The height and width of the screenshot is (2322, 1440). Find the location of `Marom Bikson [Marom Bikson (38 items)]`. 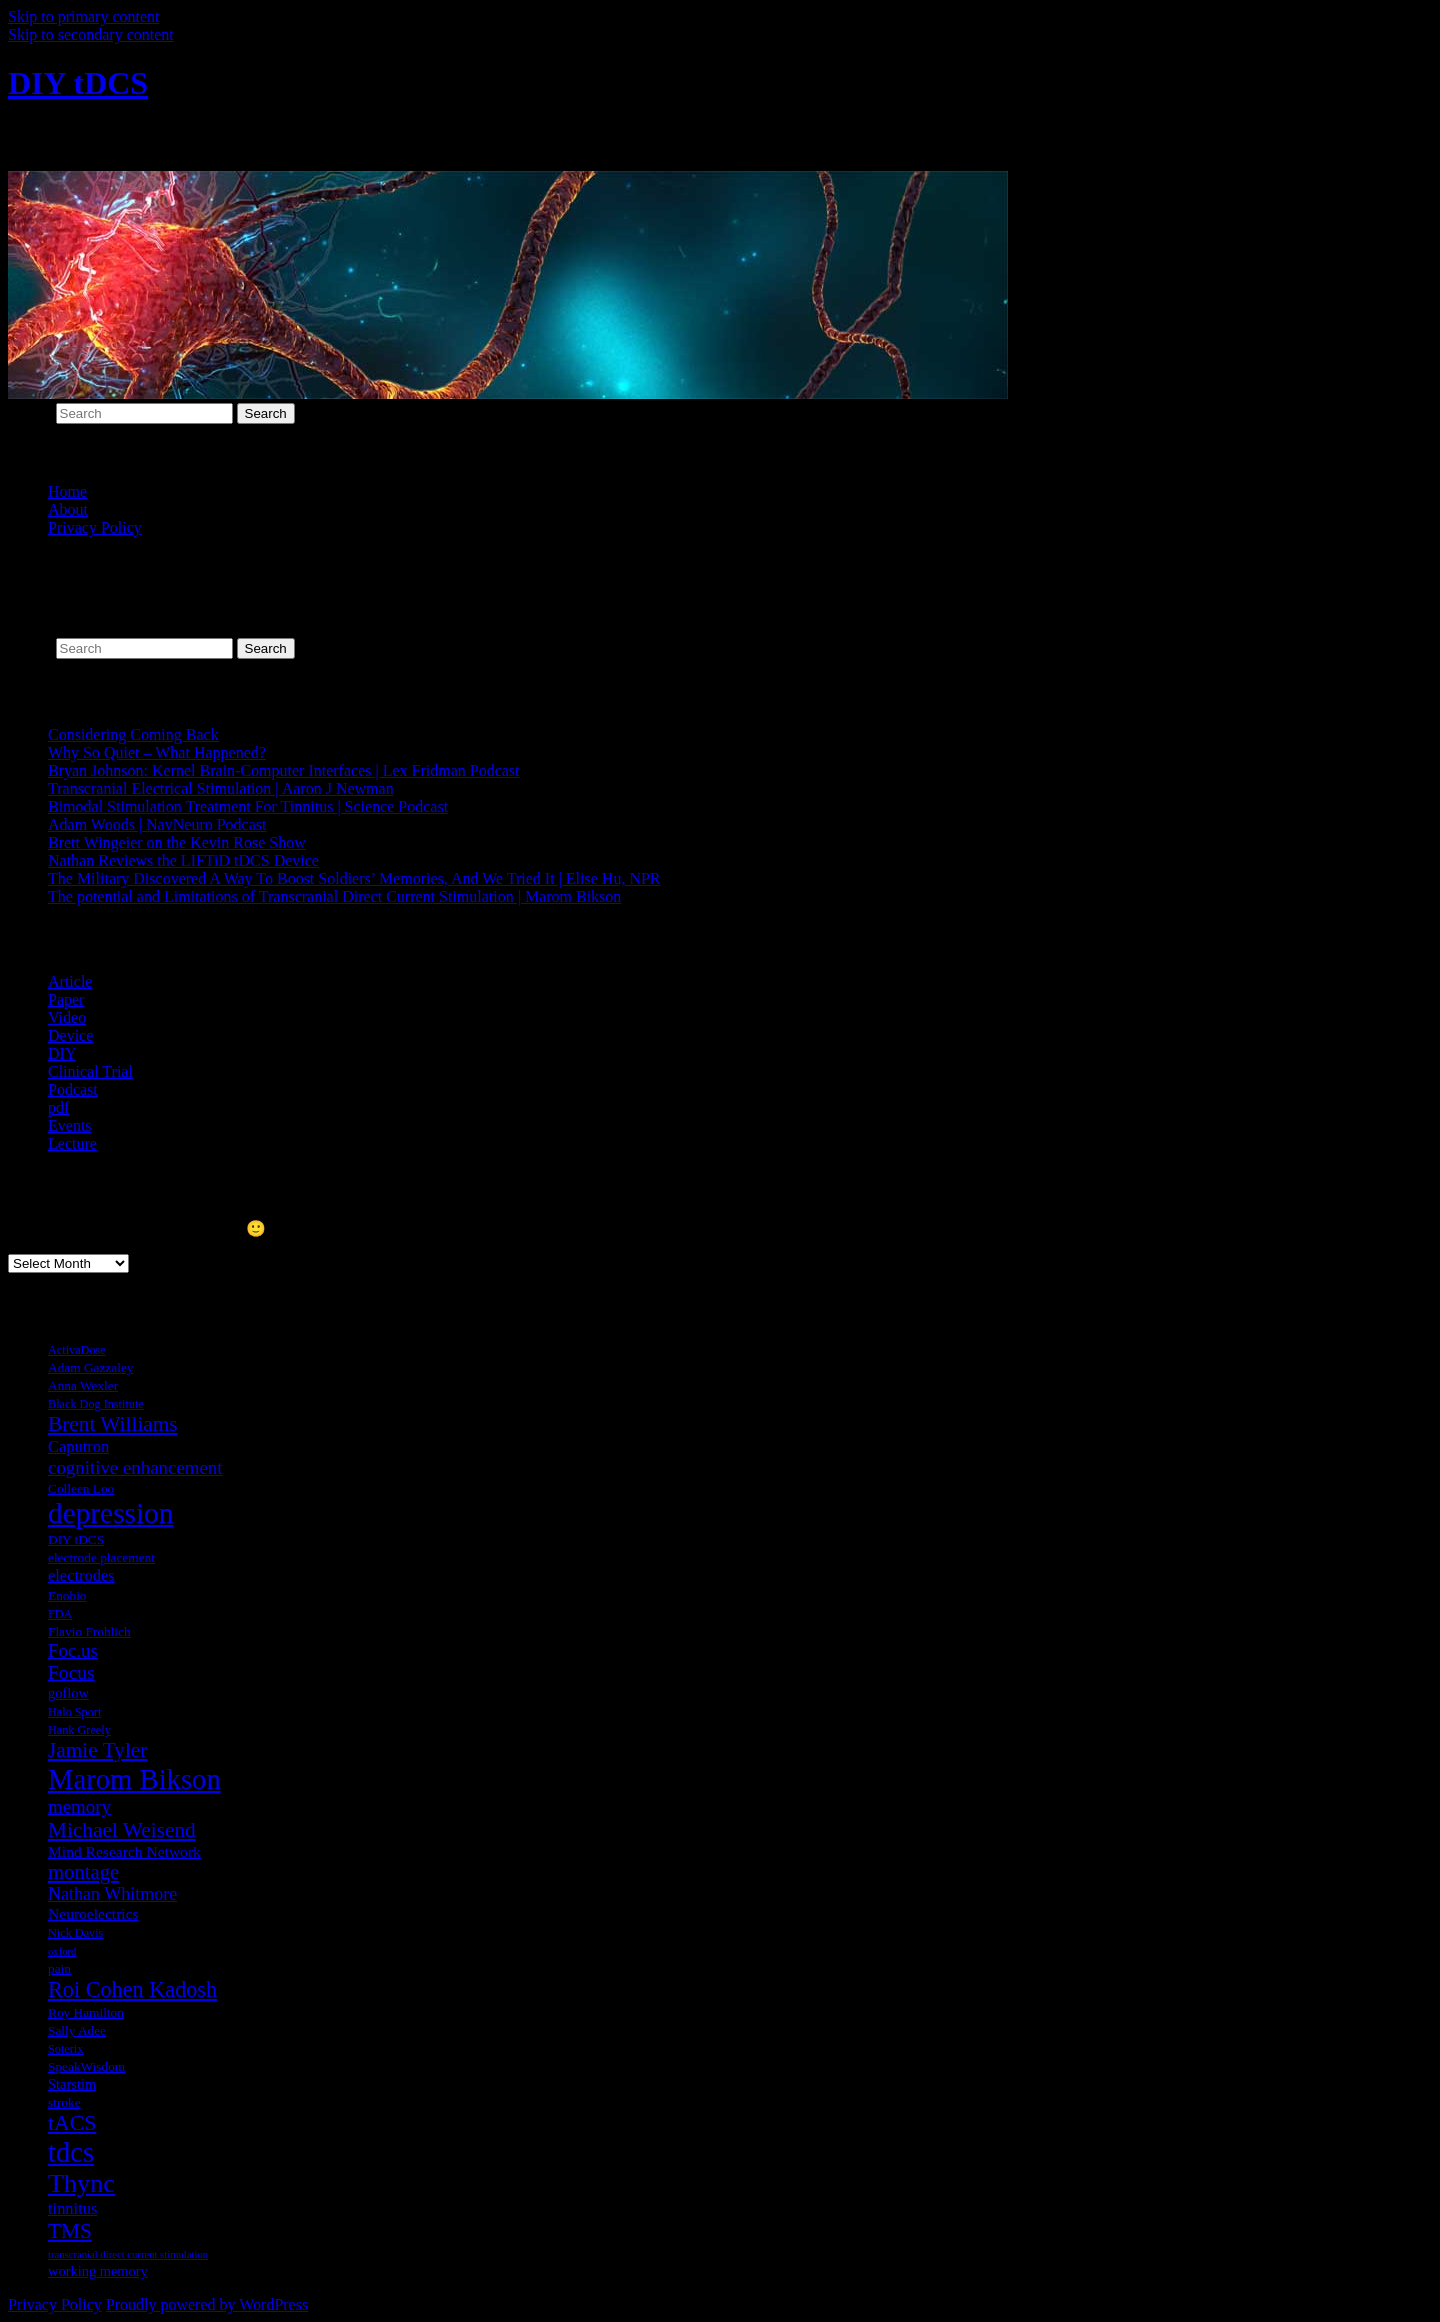

Marom Bikson [Marom Bikson (38 items)] is located at coordinates (134, 1779).